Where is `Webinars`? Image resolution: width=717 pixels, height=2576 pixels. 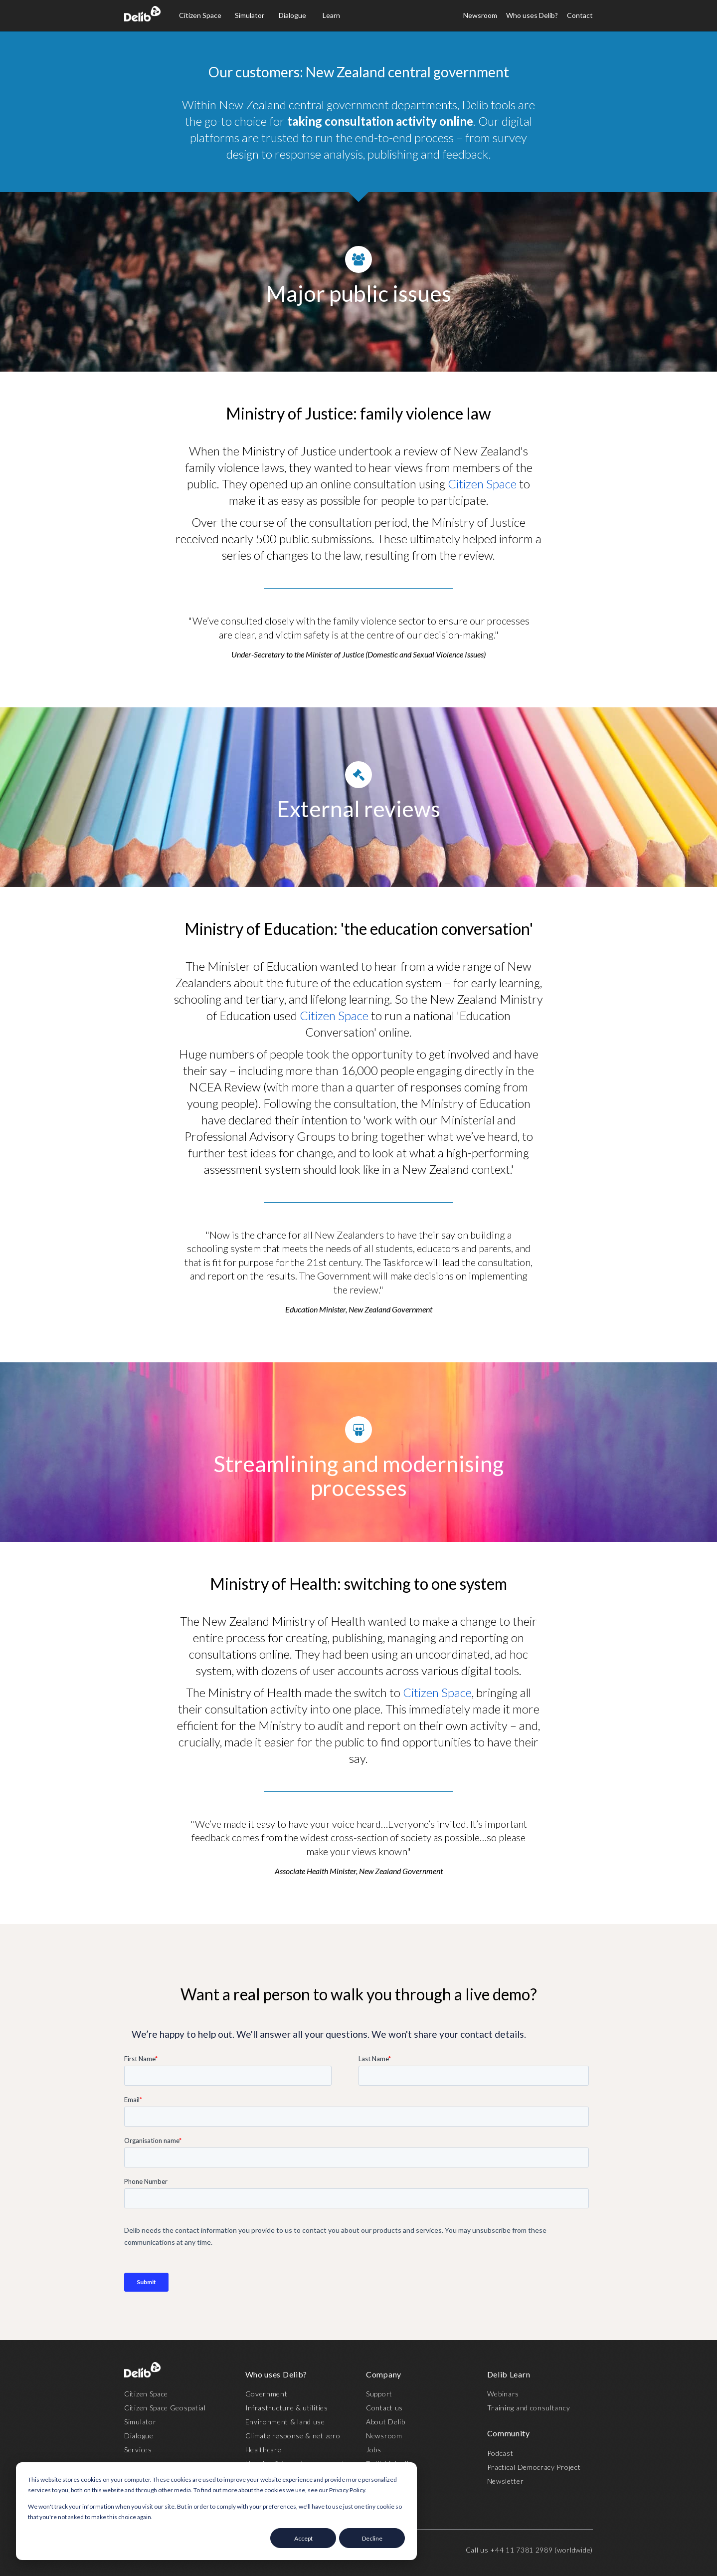 Webinars is located at coordinates (503, 2393).